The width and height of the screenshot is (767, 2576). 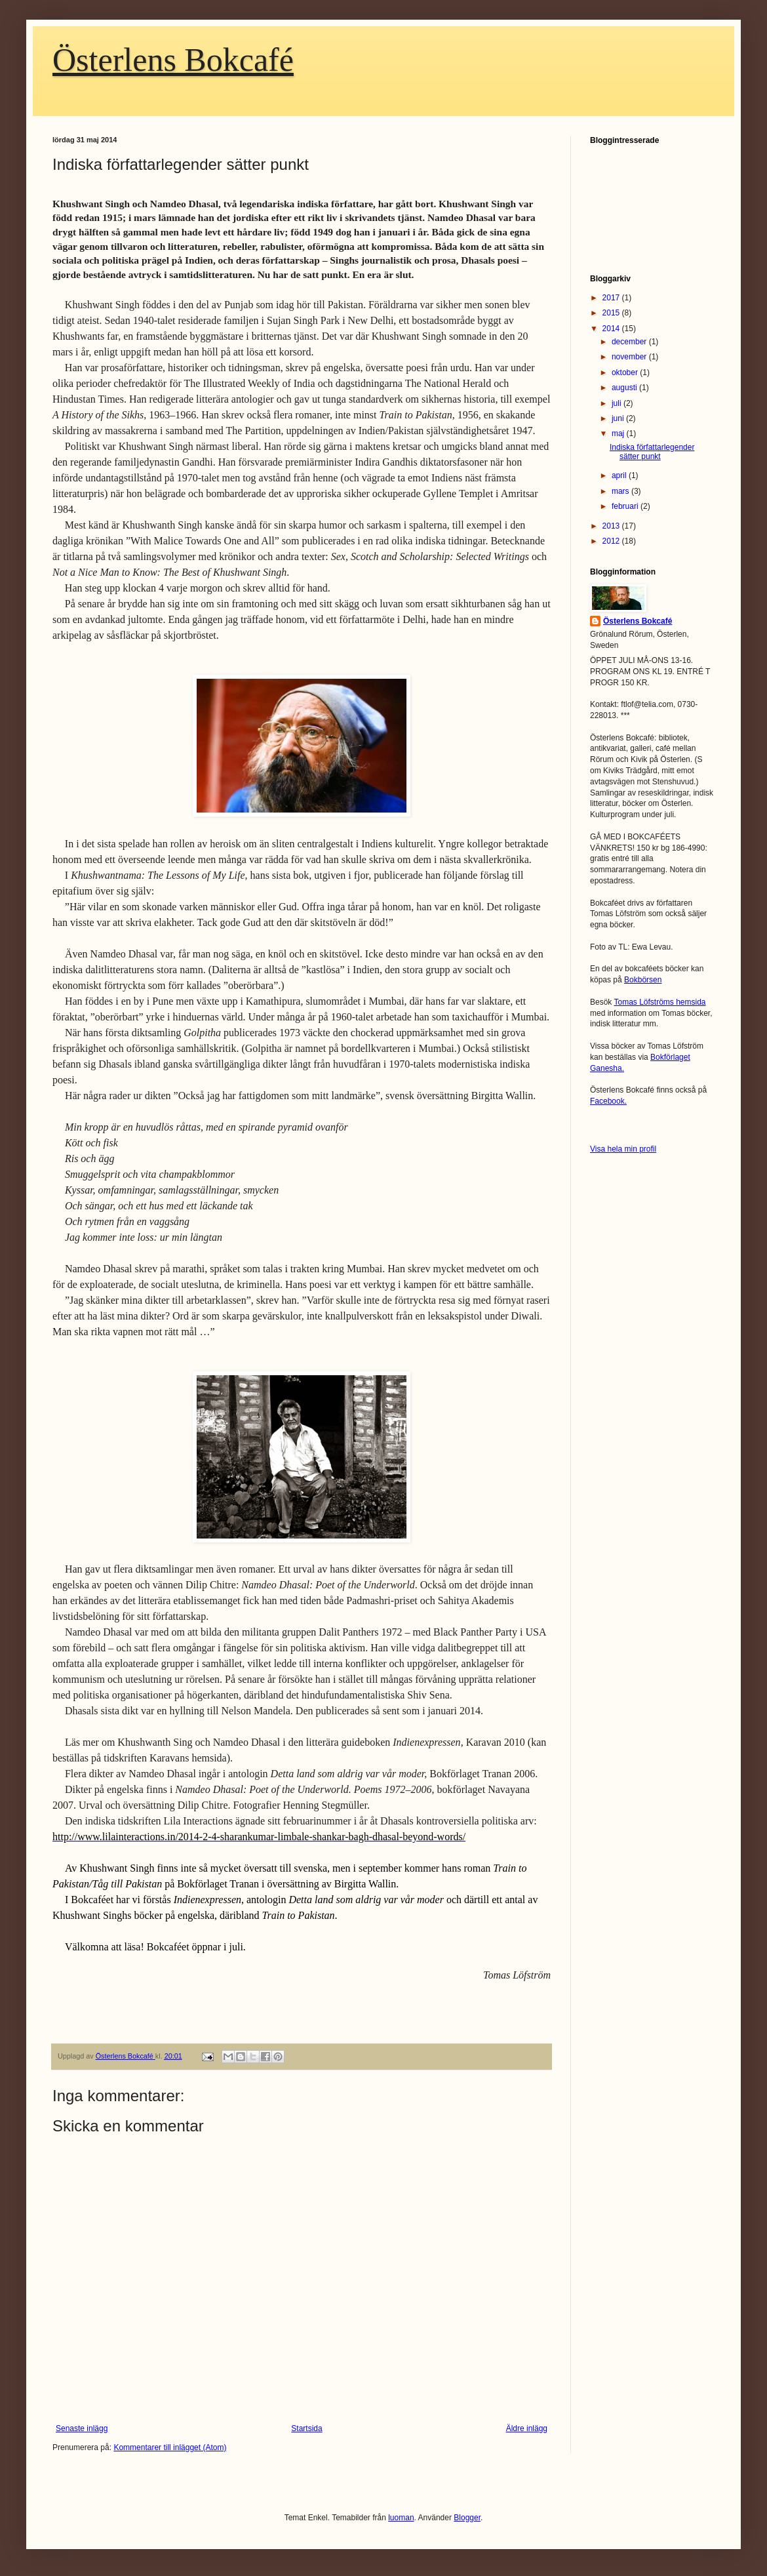 What do you see at coordinates (621, 491) in the screenshot?
I see `mars` at bounding box center [621, 491].